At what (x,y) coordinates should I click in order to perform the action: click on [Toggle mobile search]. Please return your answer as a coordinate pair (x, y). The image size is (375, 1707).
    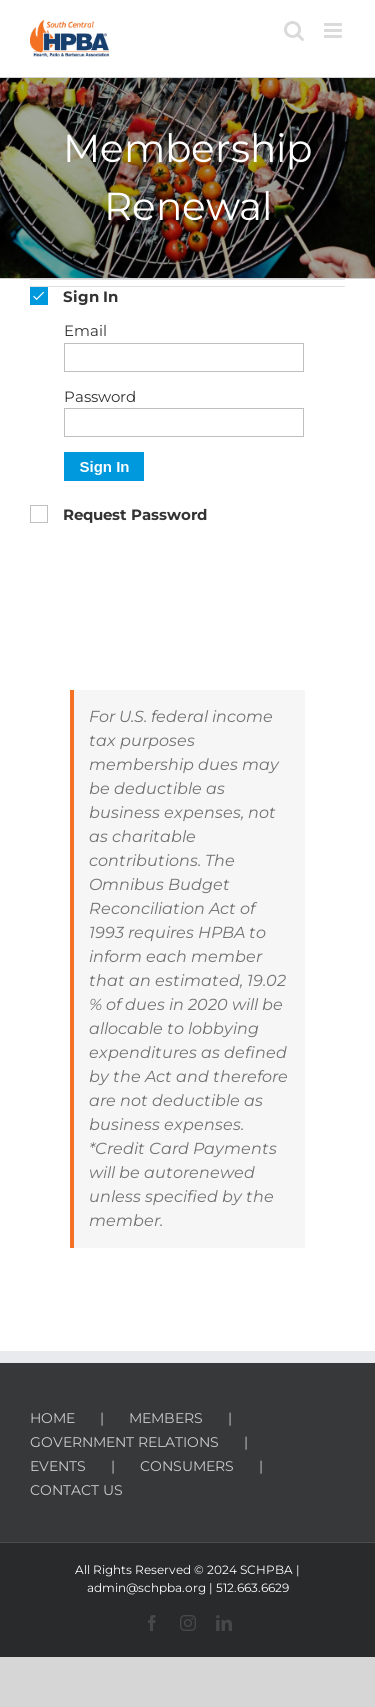
    Looking at the image, I should click on (294, 30).